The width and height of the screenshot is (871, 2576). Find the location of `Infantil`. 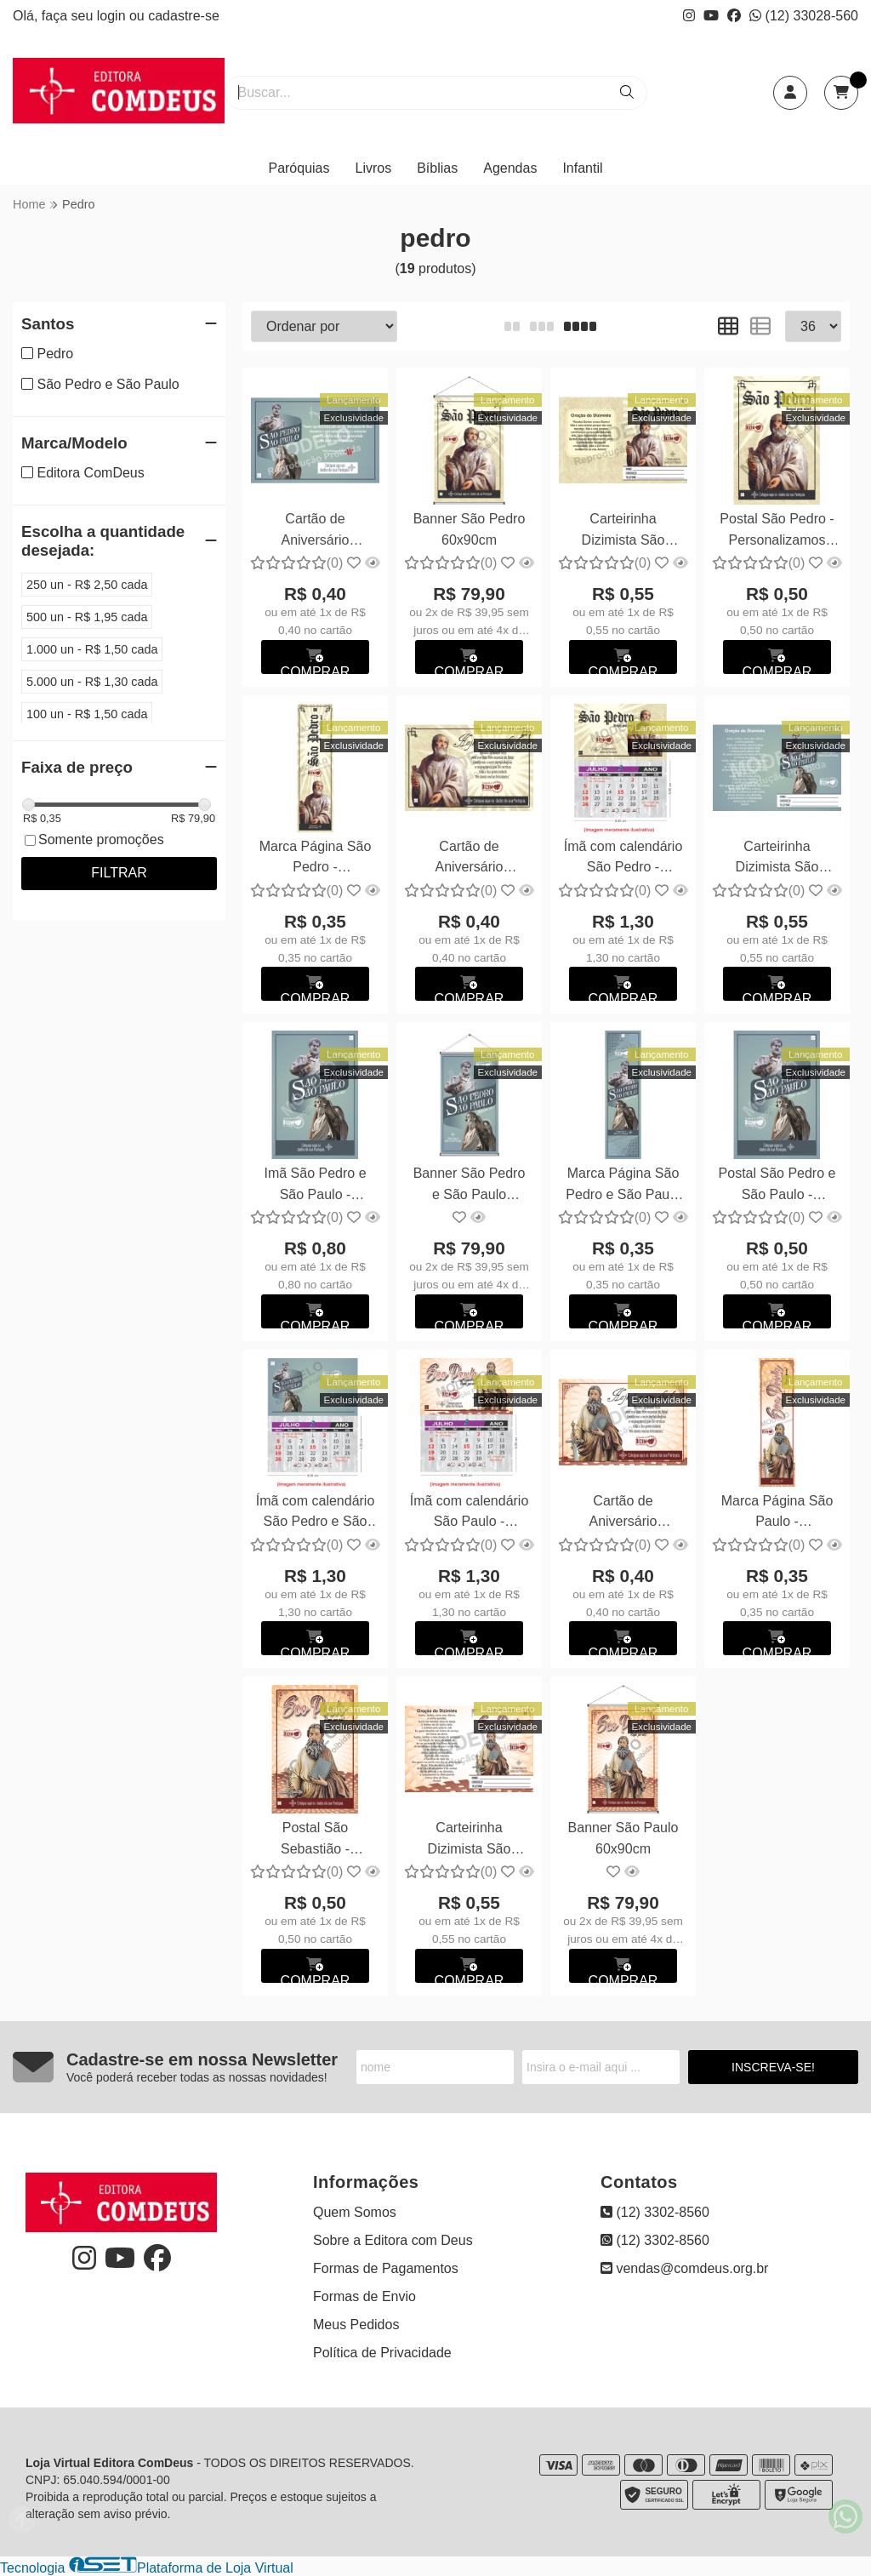

Infantil is located at coordinates (582, 168).